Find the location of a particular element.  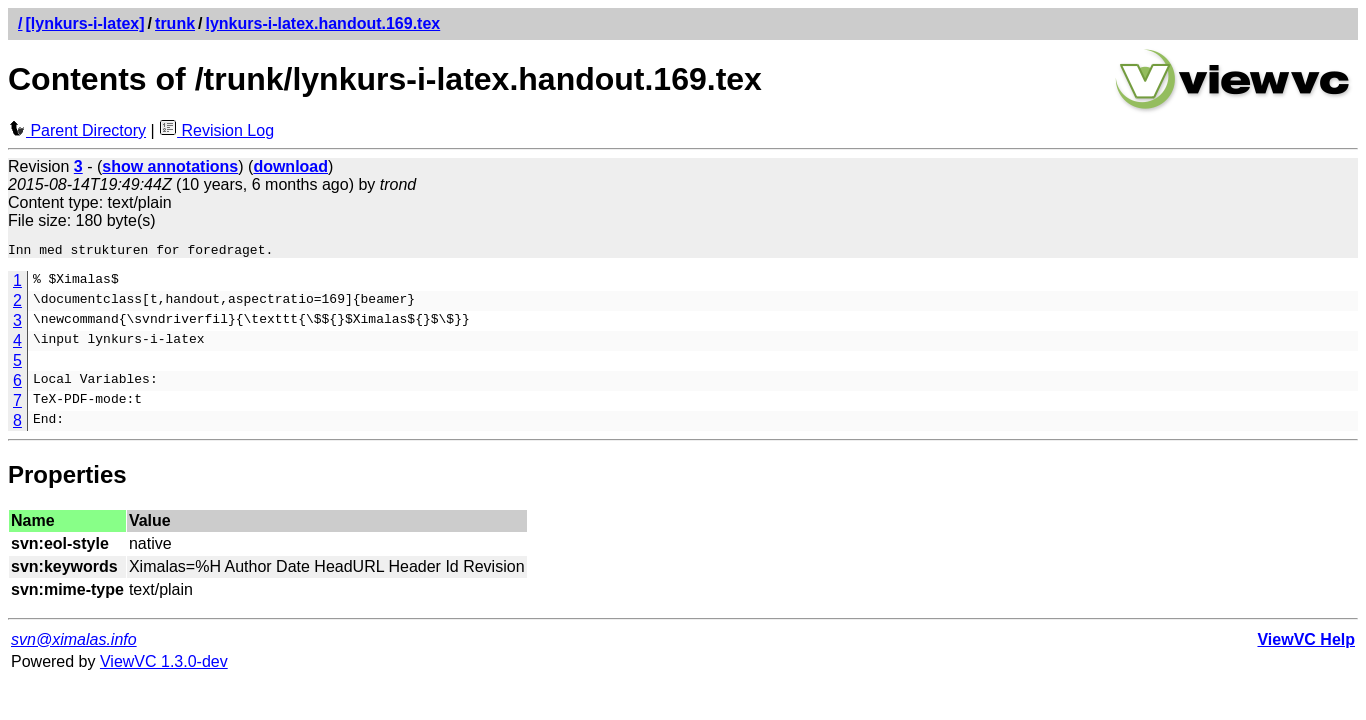

ViewVC 1.3.0-dev is located at coordinates (164, 664).